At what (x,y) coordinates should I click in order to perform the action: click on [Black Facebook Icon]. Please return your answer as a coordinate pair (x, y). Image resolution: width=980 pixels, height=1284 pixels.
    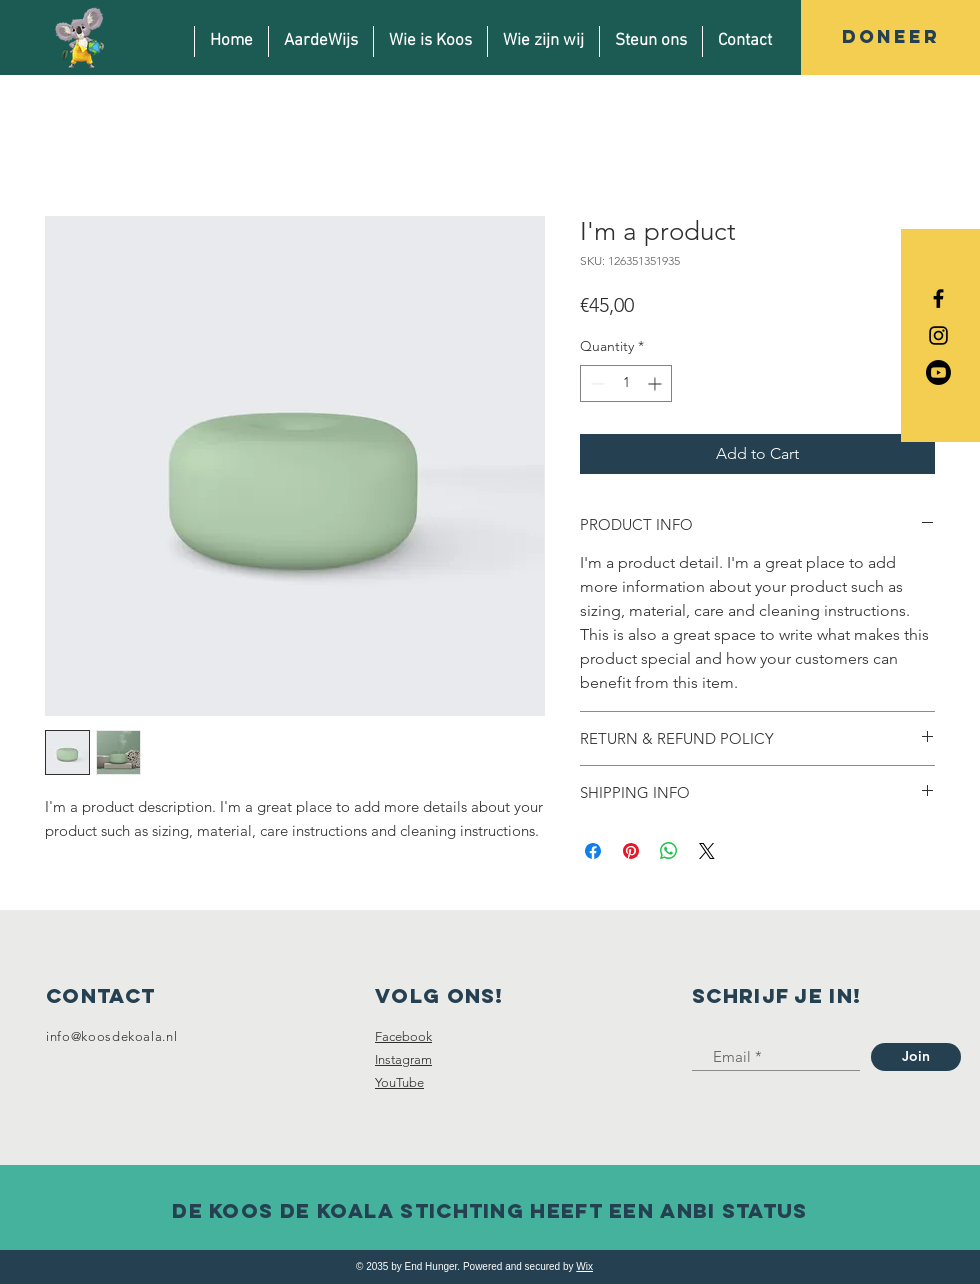
    Looking at the image, I should click on (938, 298).